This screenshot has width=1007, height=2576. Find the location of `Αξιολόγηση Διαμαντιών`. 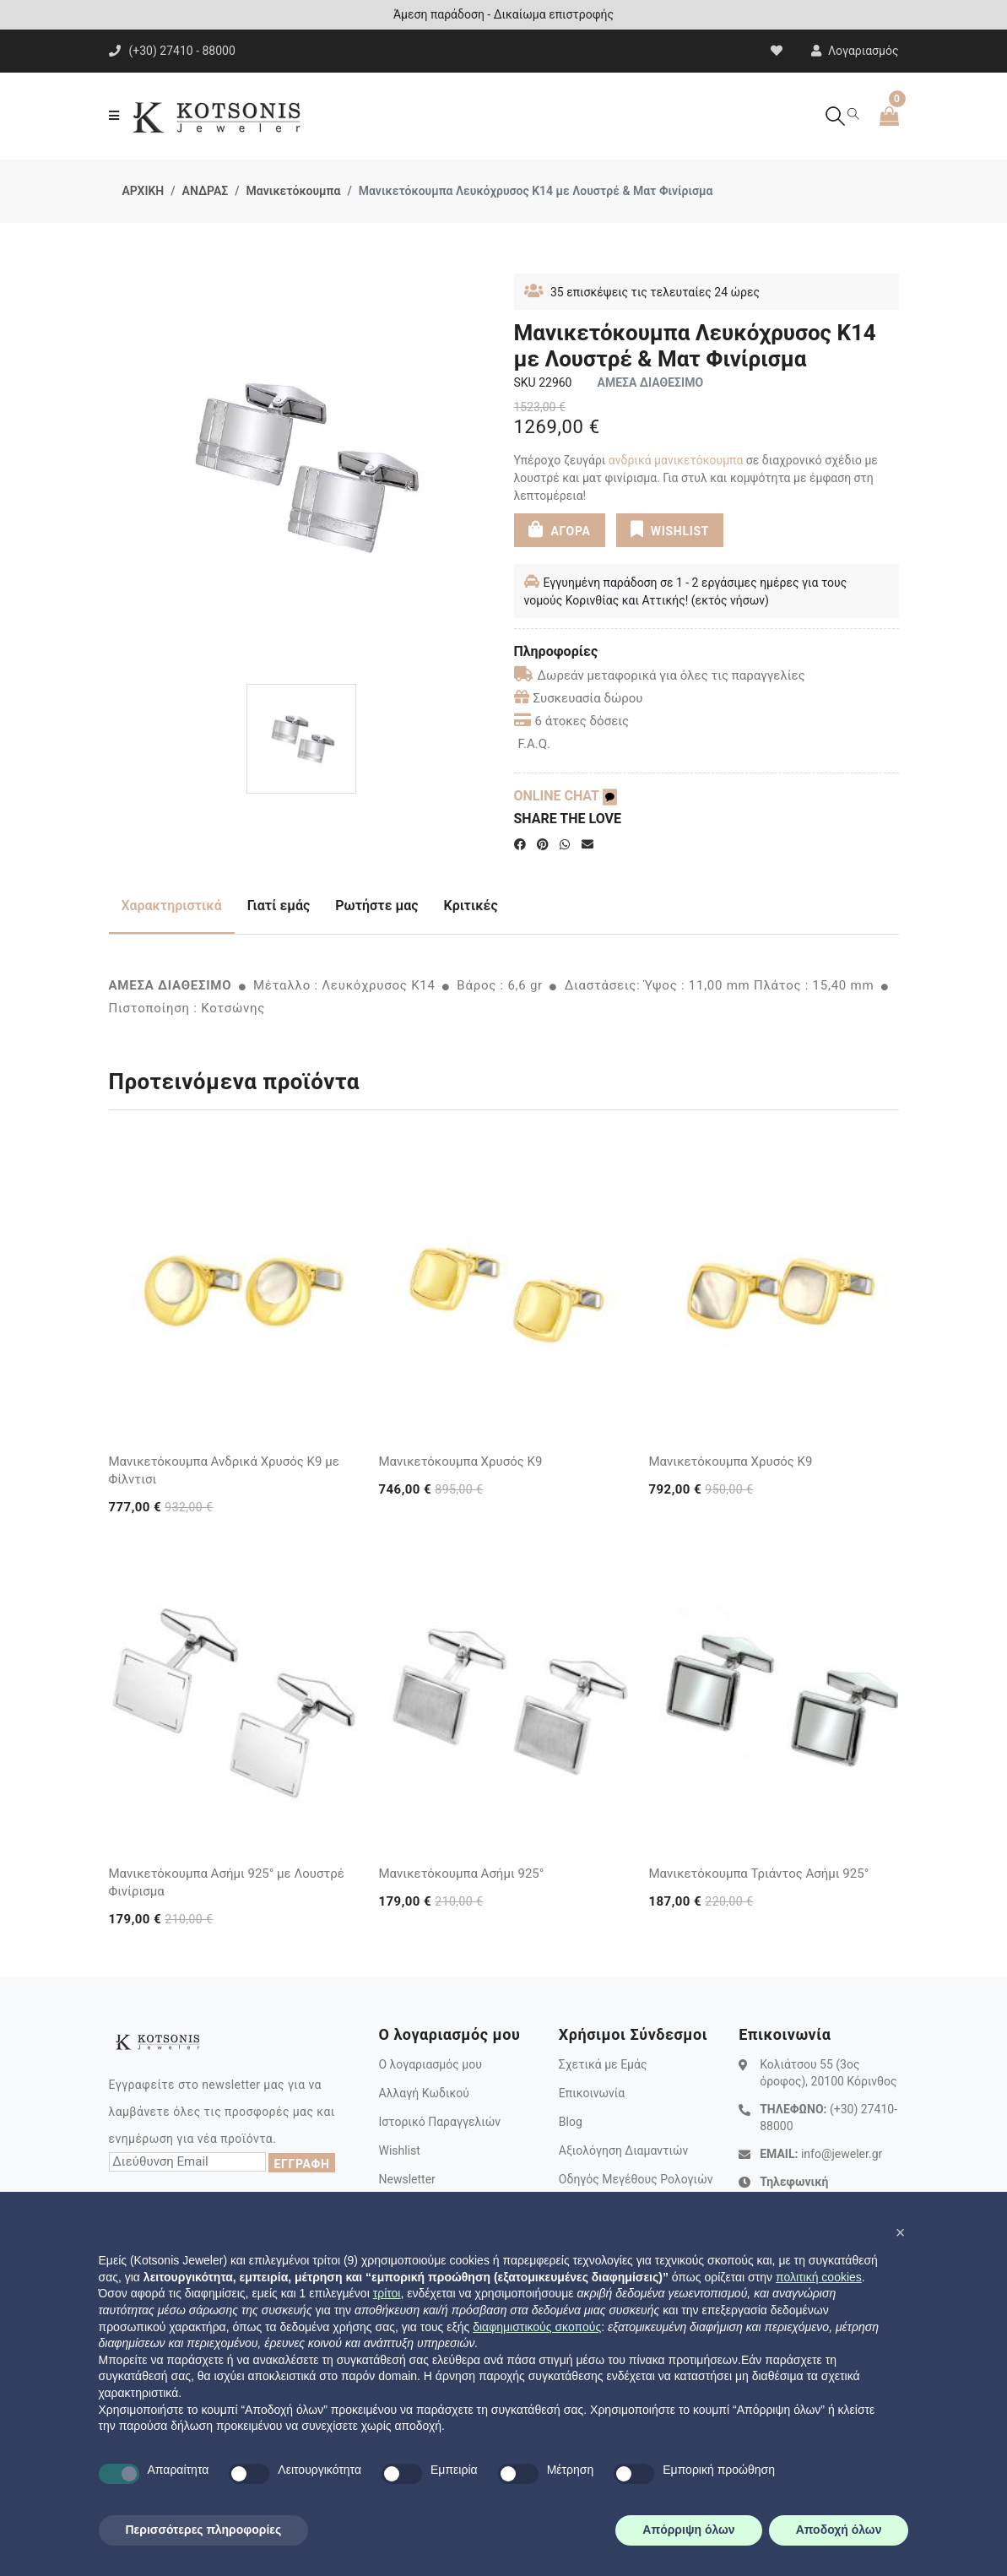

Αξιολόγηση Διαμαντιών is located at coordinates (624, 2150).